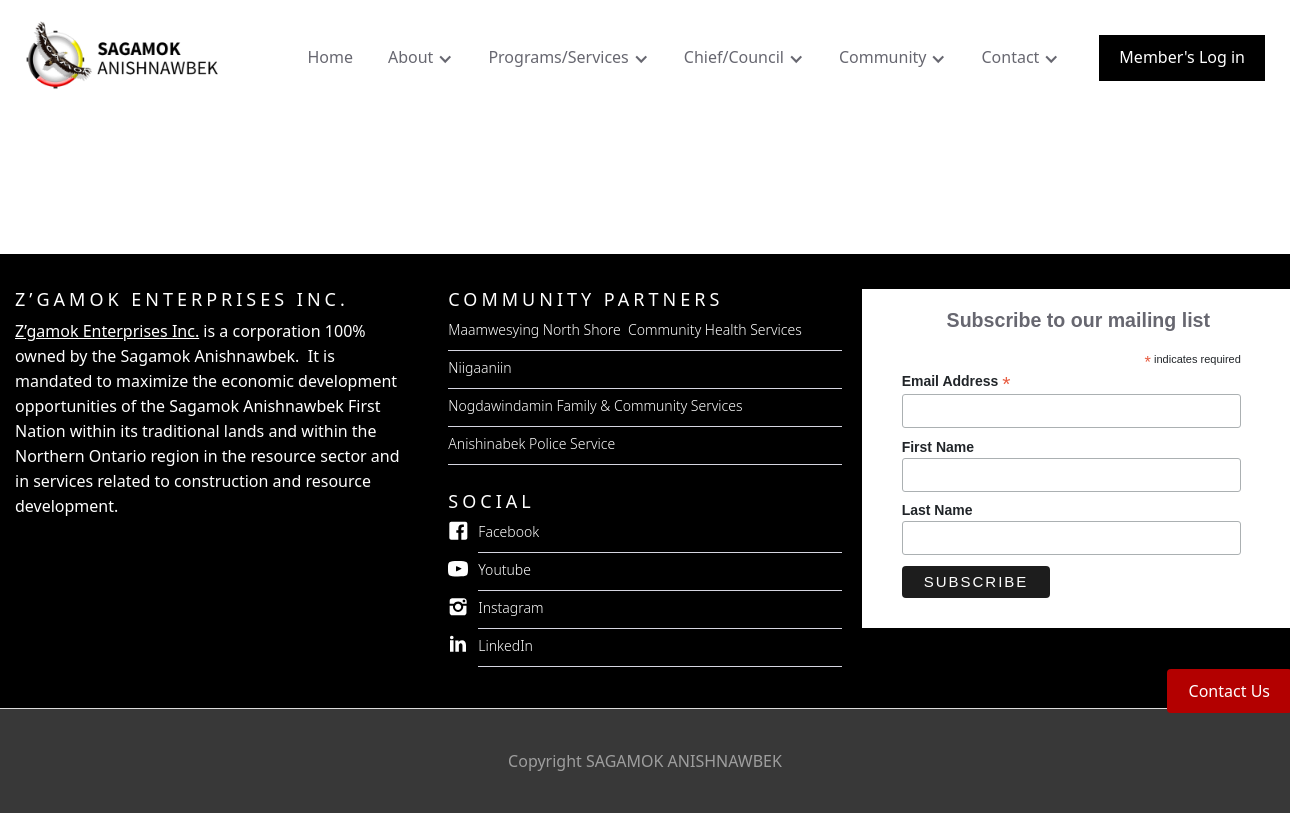 Image resolution: width=1290 pixels, height=813 pixels. What do you see at coordinates (938, 447) in the screenshot?
I see `First Name` at bounding box center [938, 447].